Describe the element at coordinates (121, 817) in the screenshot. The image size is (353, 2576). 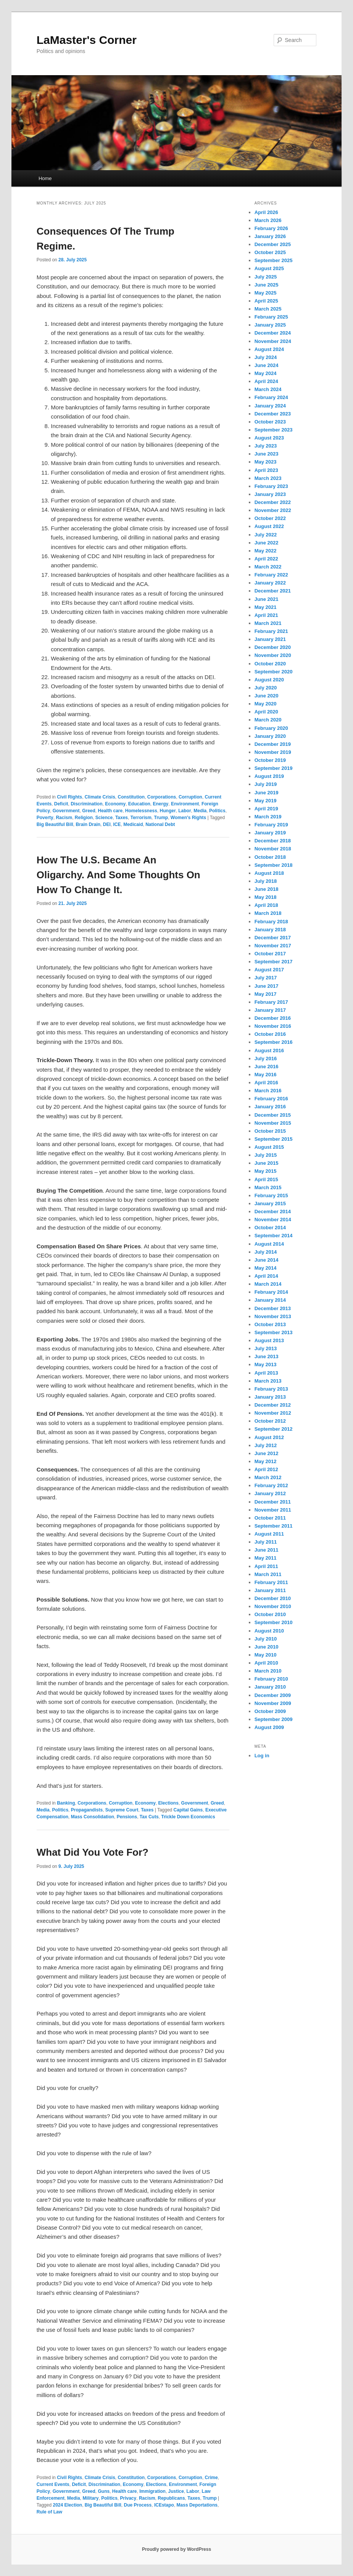
I see `Taxes` at that location.